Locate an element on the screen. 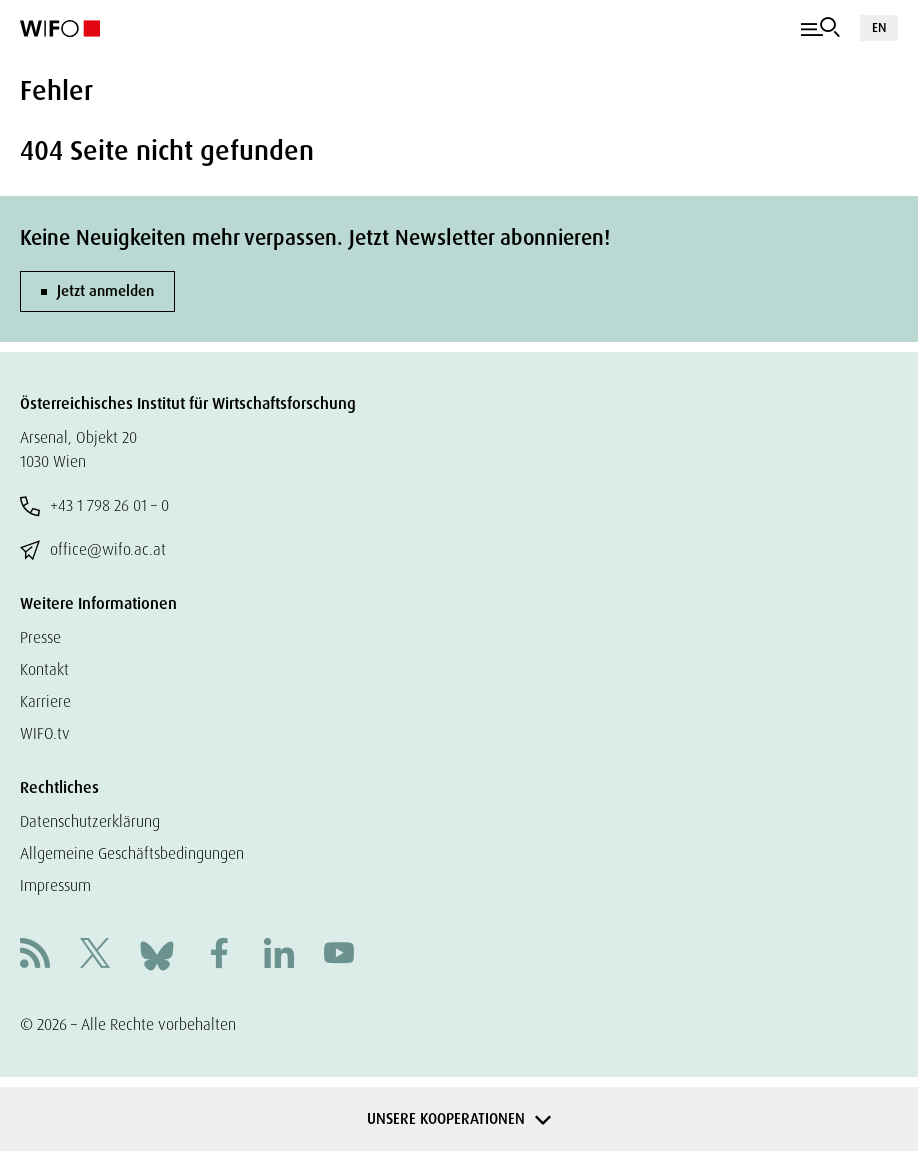 The width and height of the screenshot is (918, 1151). Allgemeine Geschäftsbedingungen is located at coordinates (132, 853).